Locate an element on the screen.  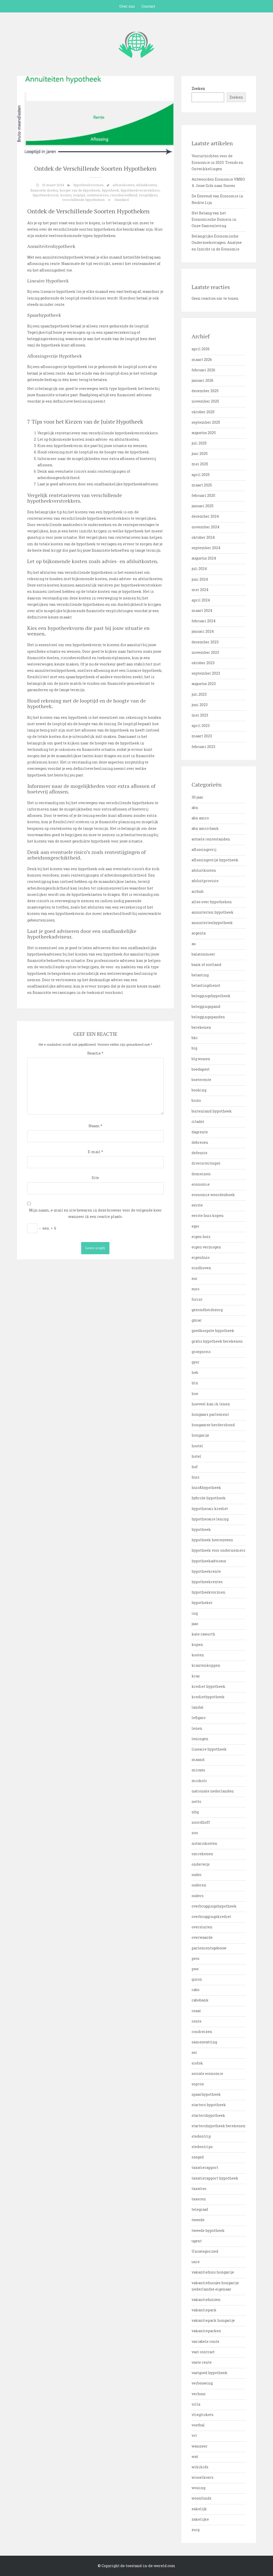
leningen is located at coordinates (200, 1738).